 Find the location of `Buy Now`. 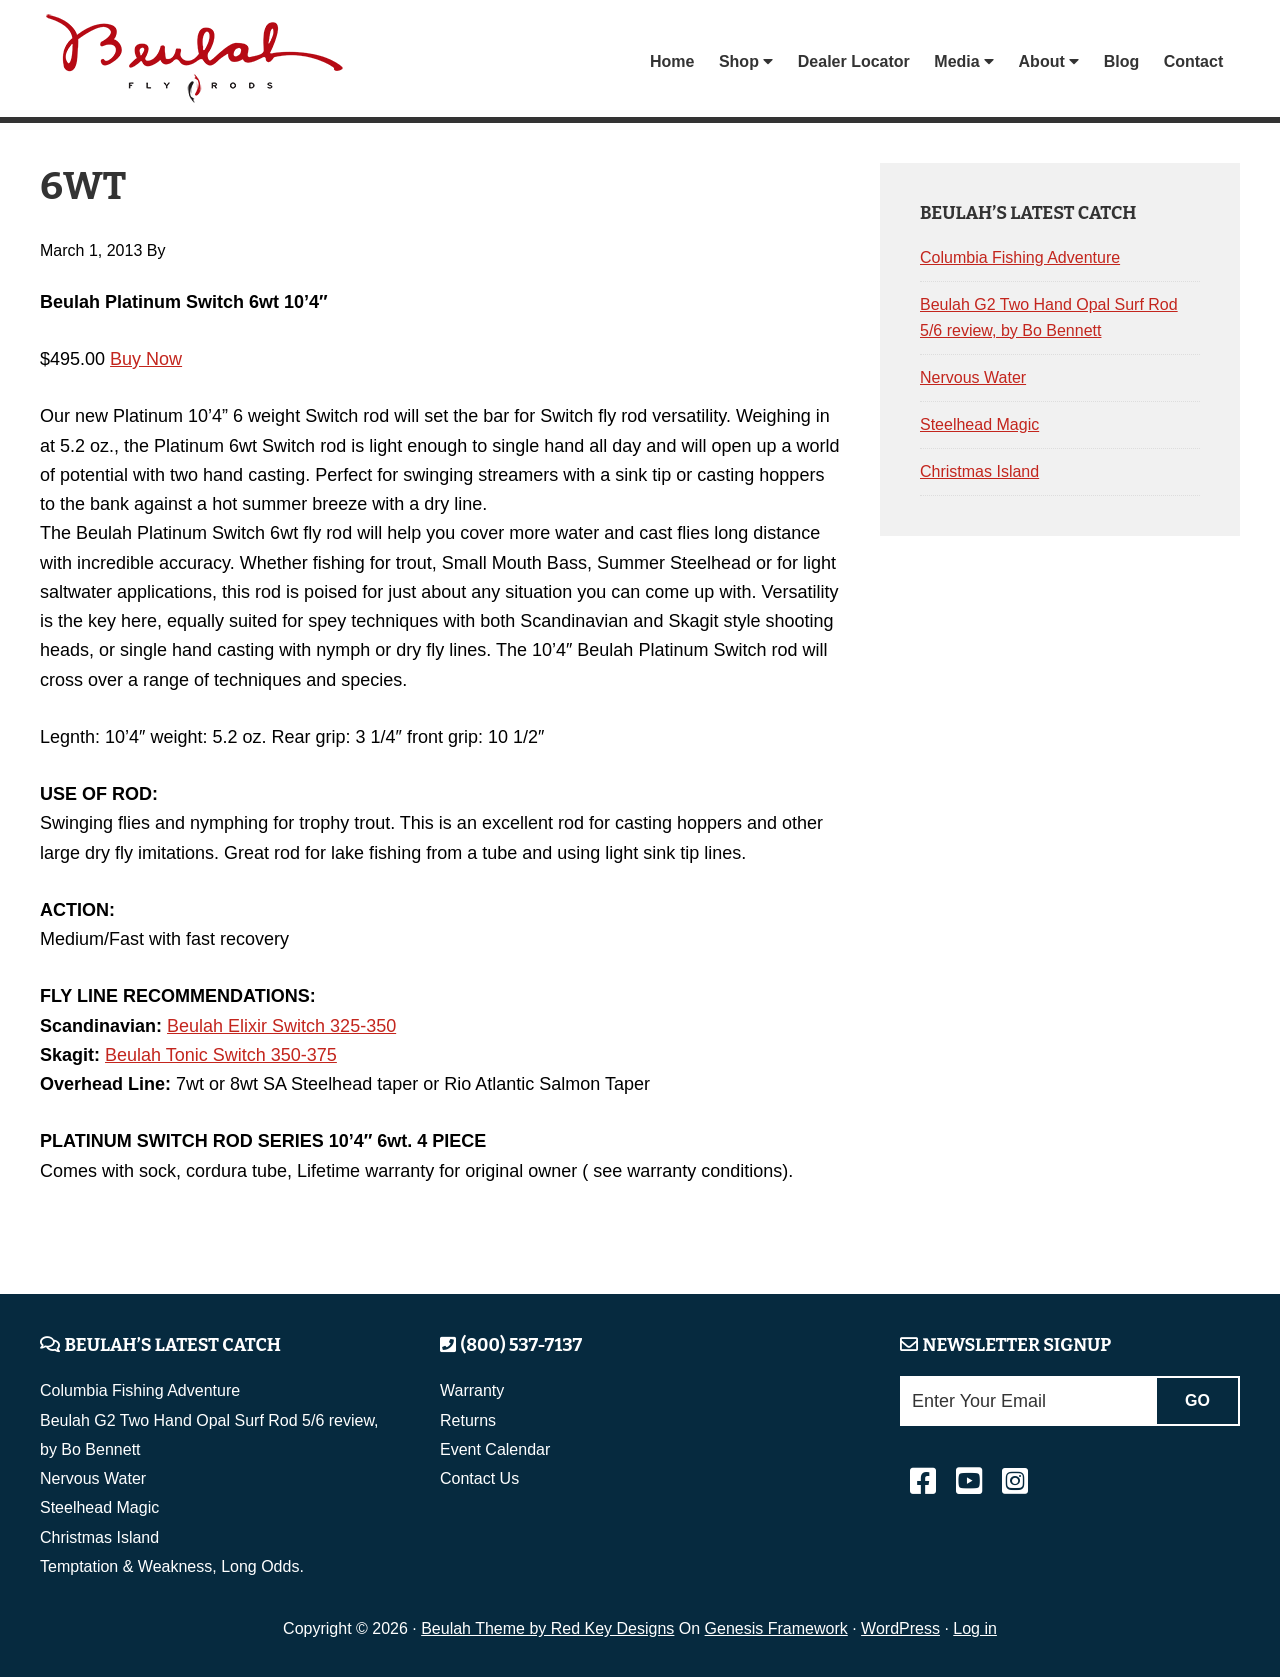

Buy Now is located at coordinates (146, 359).